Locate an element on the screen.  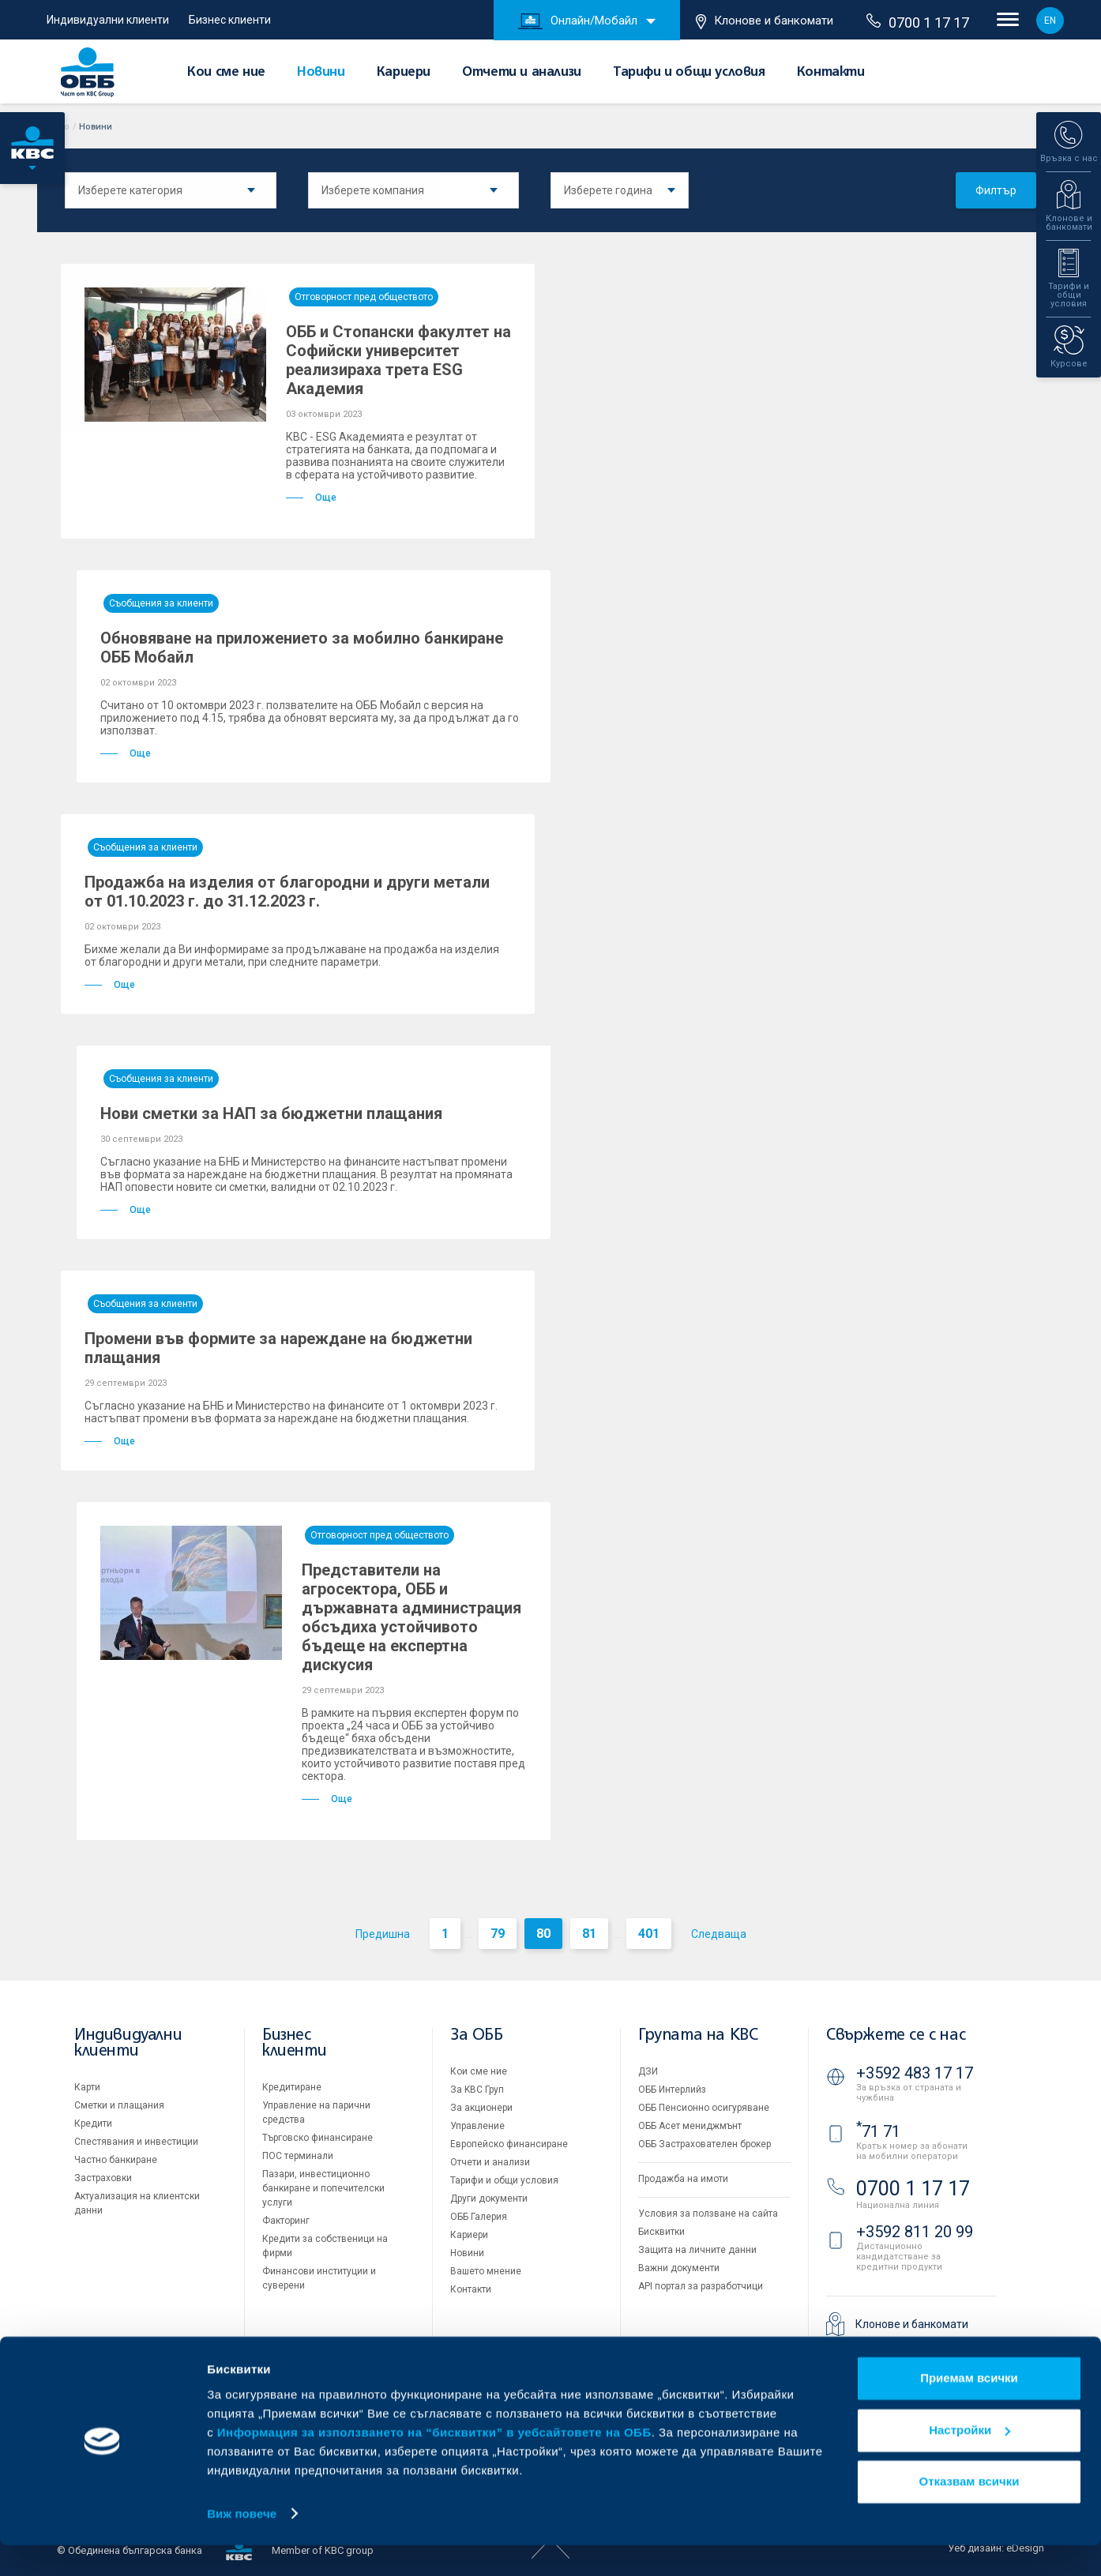
+3592 483 17 17 is located at coordinates (914, 2072).